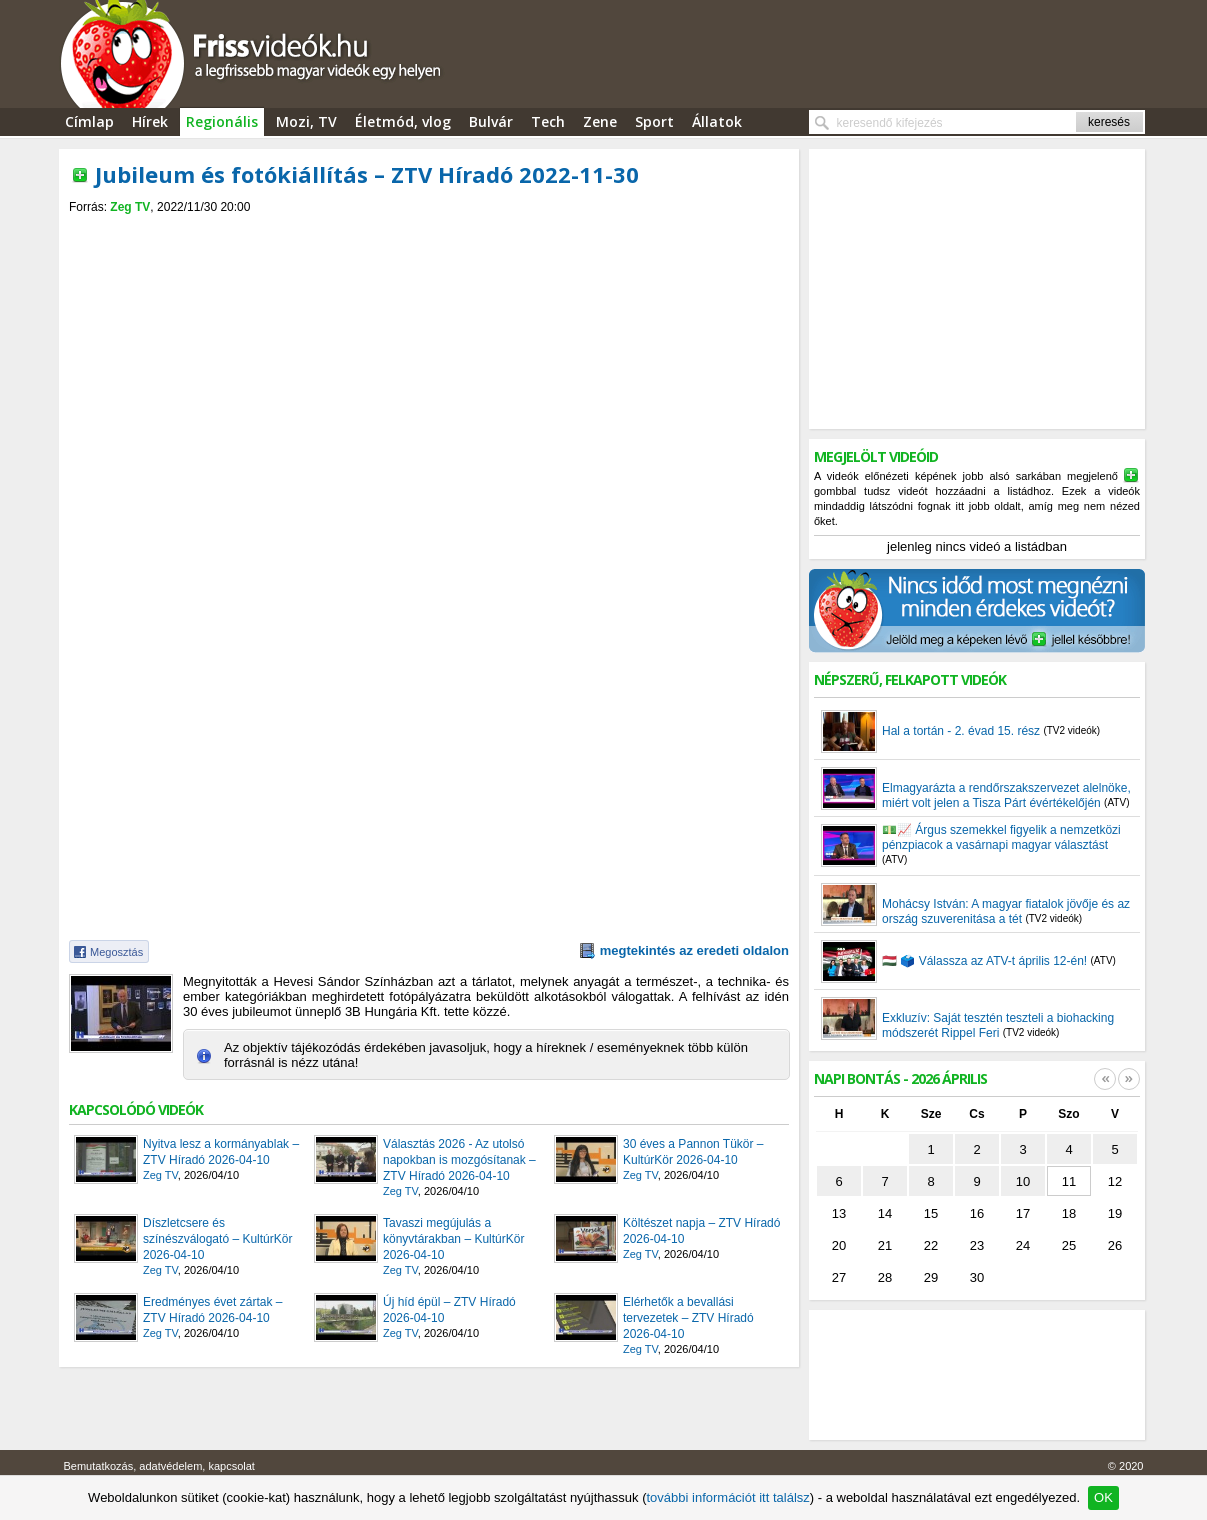 Image resolution: width=1207 pixels, height=1520 pixels. What do you see at coordinates (1023, 1181) in the screenshot?
I see `10` at bounding box center [1023, 1181].